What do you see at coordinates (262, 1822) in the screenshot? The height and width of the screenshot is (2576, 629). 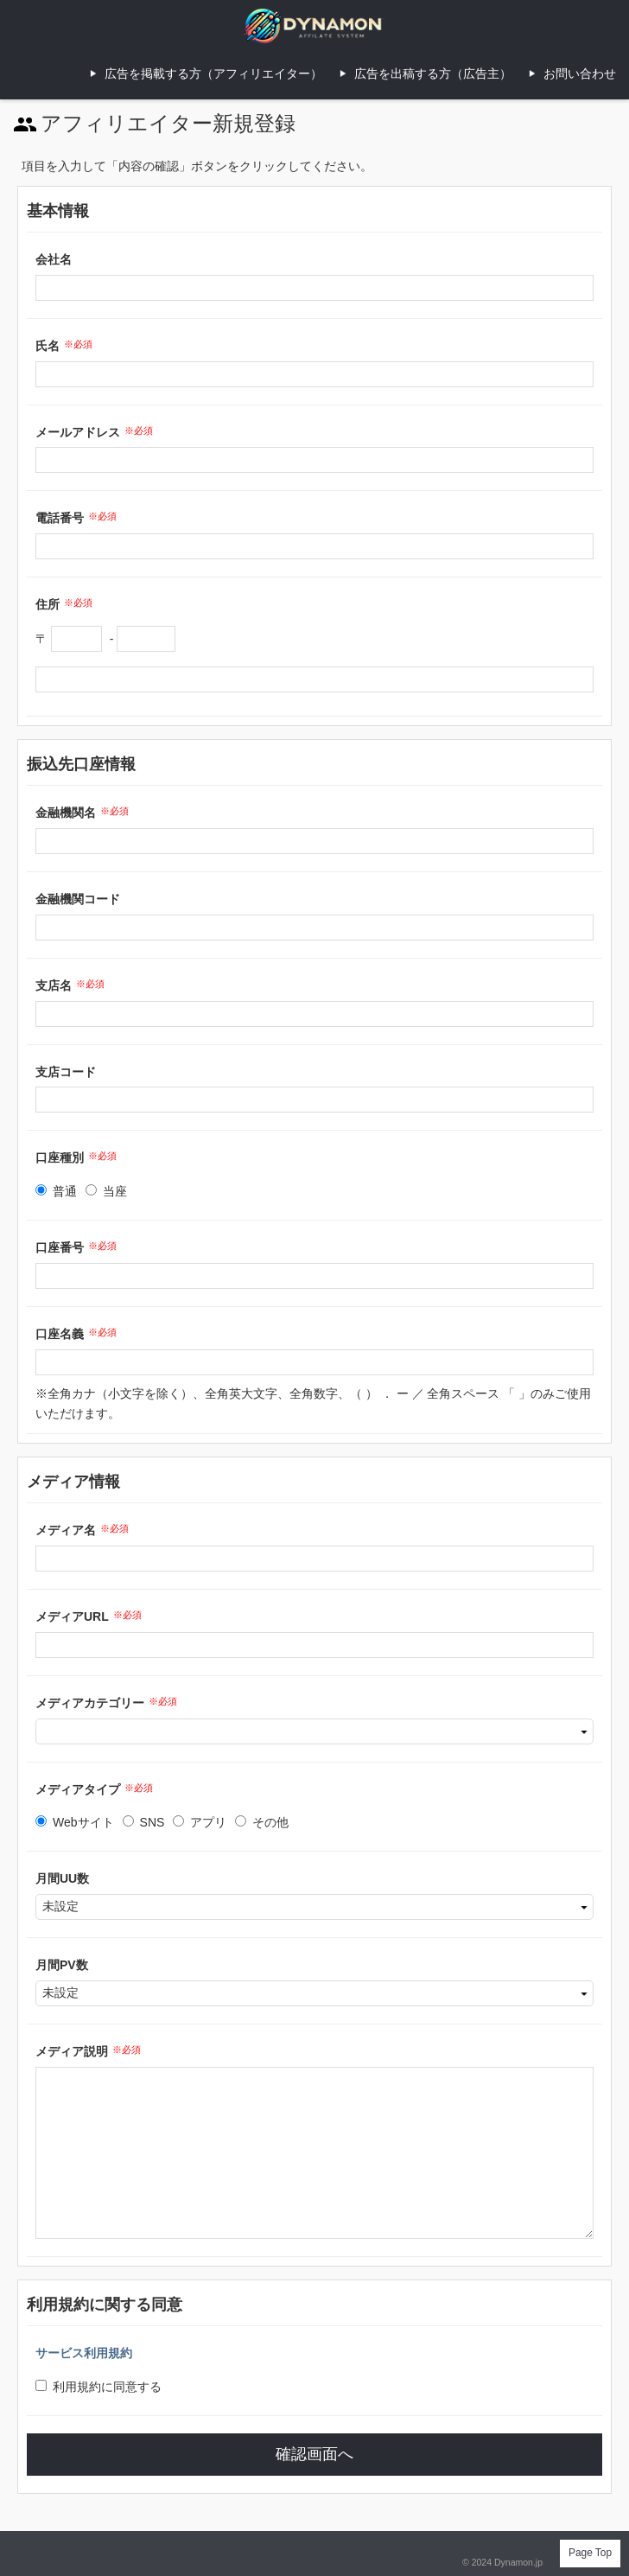 I see `その他` at bounding box center [262, 1822].